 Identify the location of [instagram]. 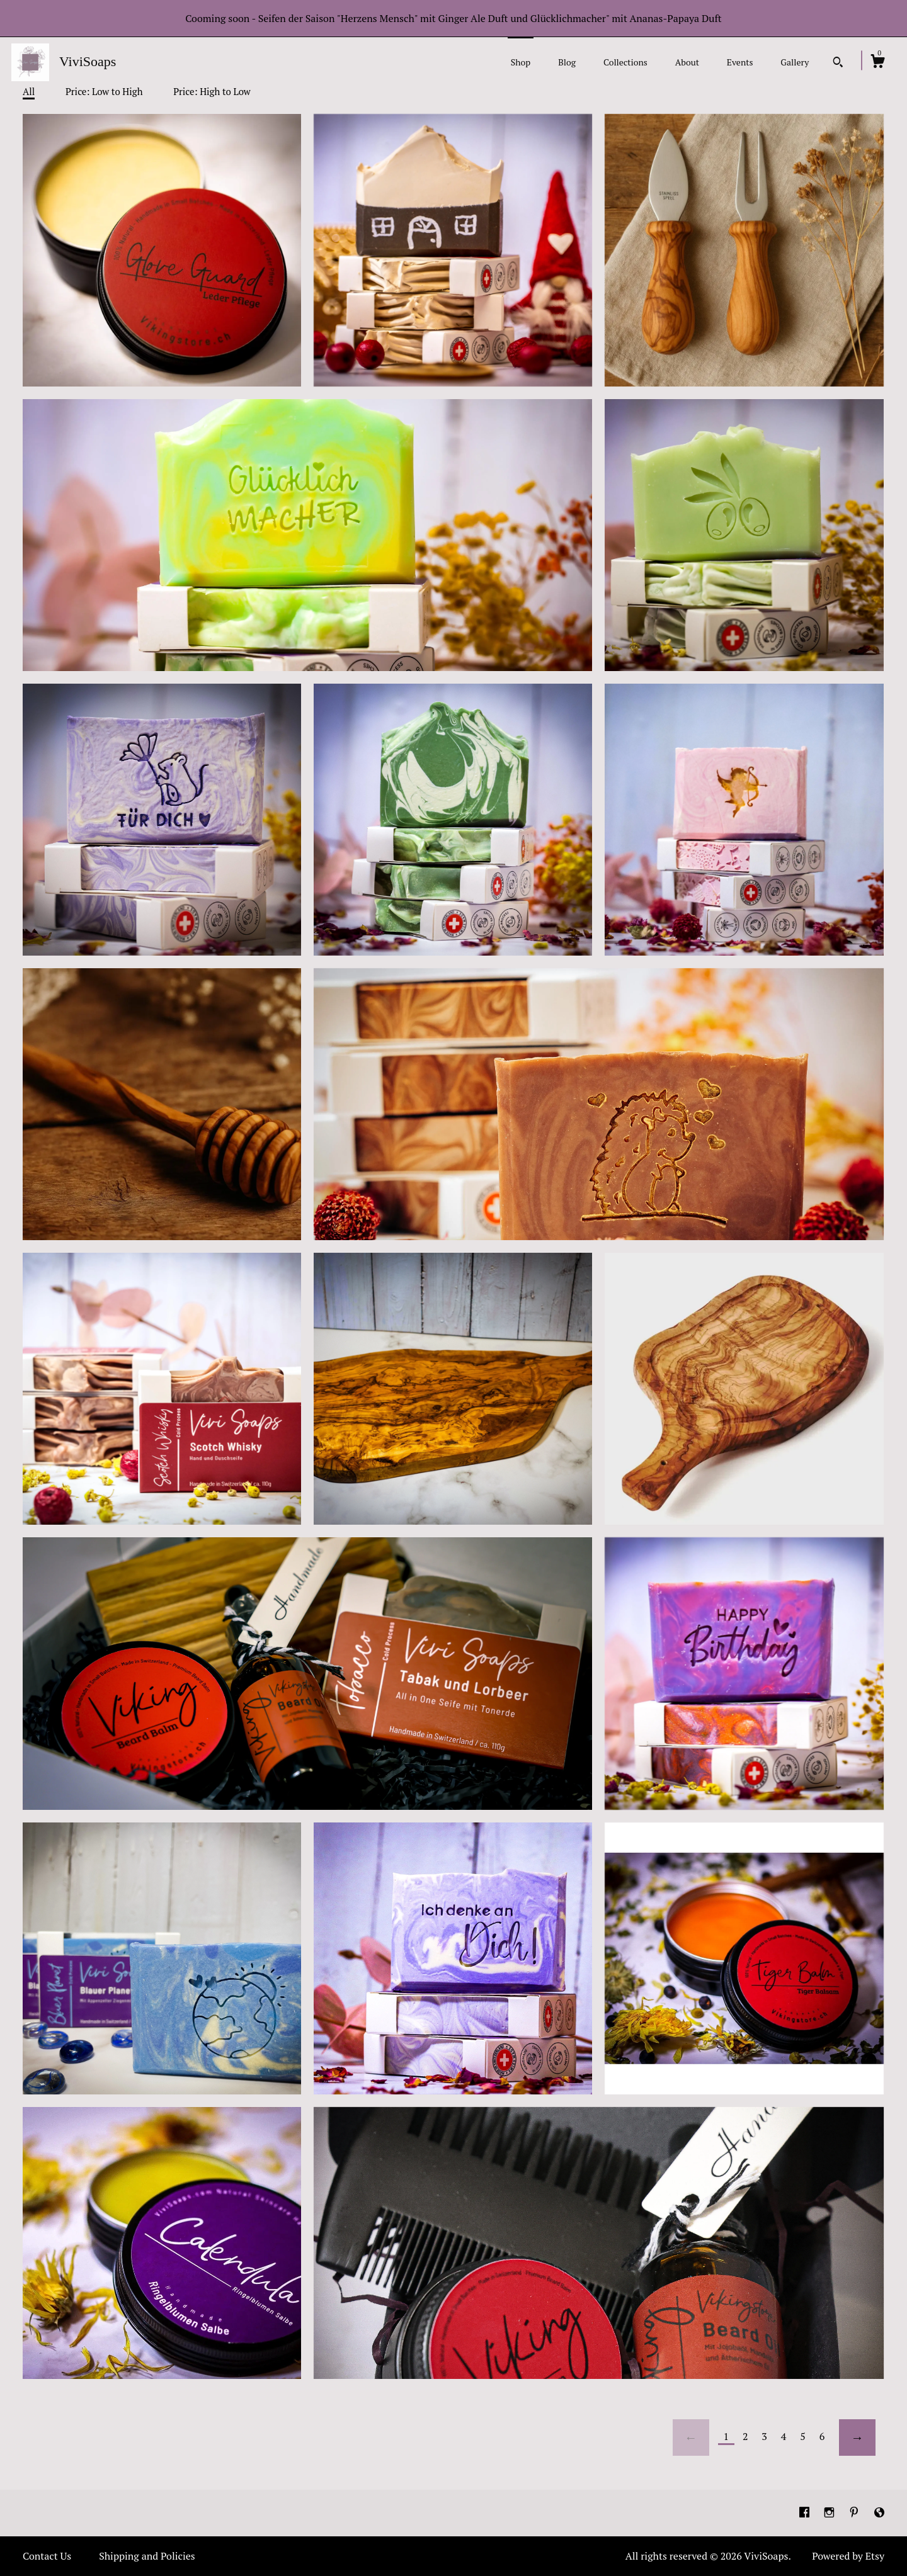
(830, 2512).